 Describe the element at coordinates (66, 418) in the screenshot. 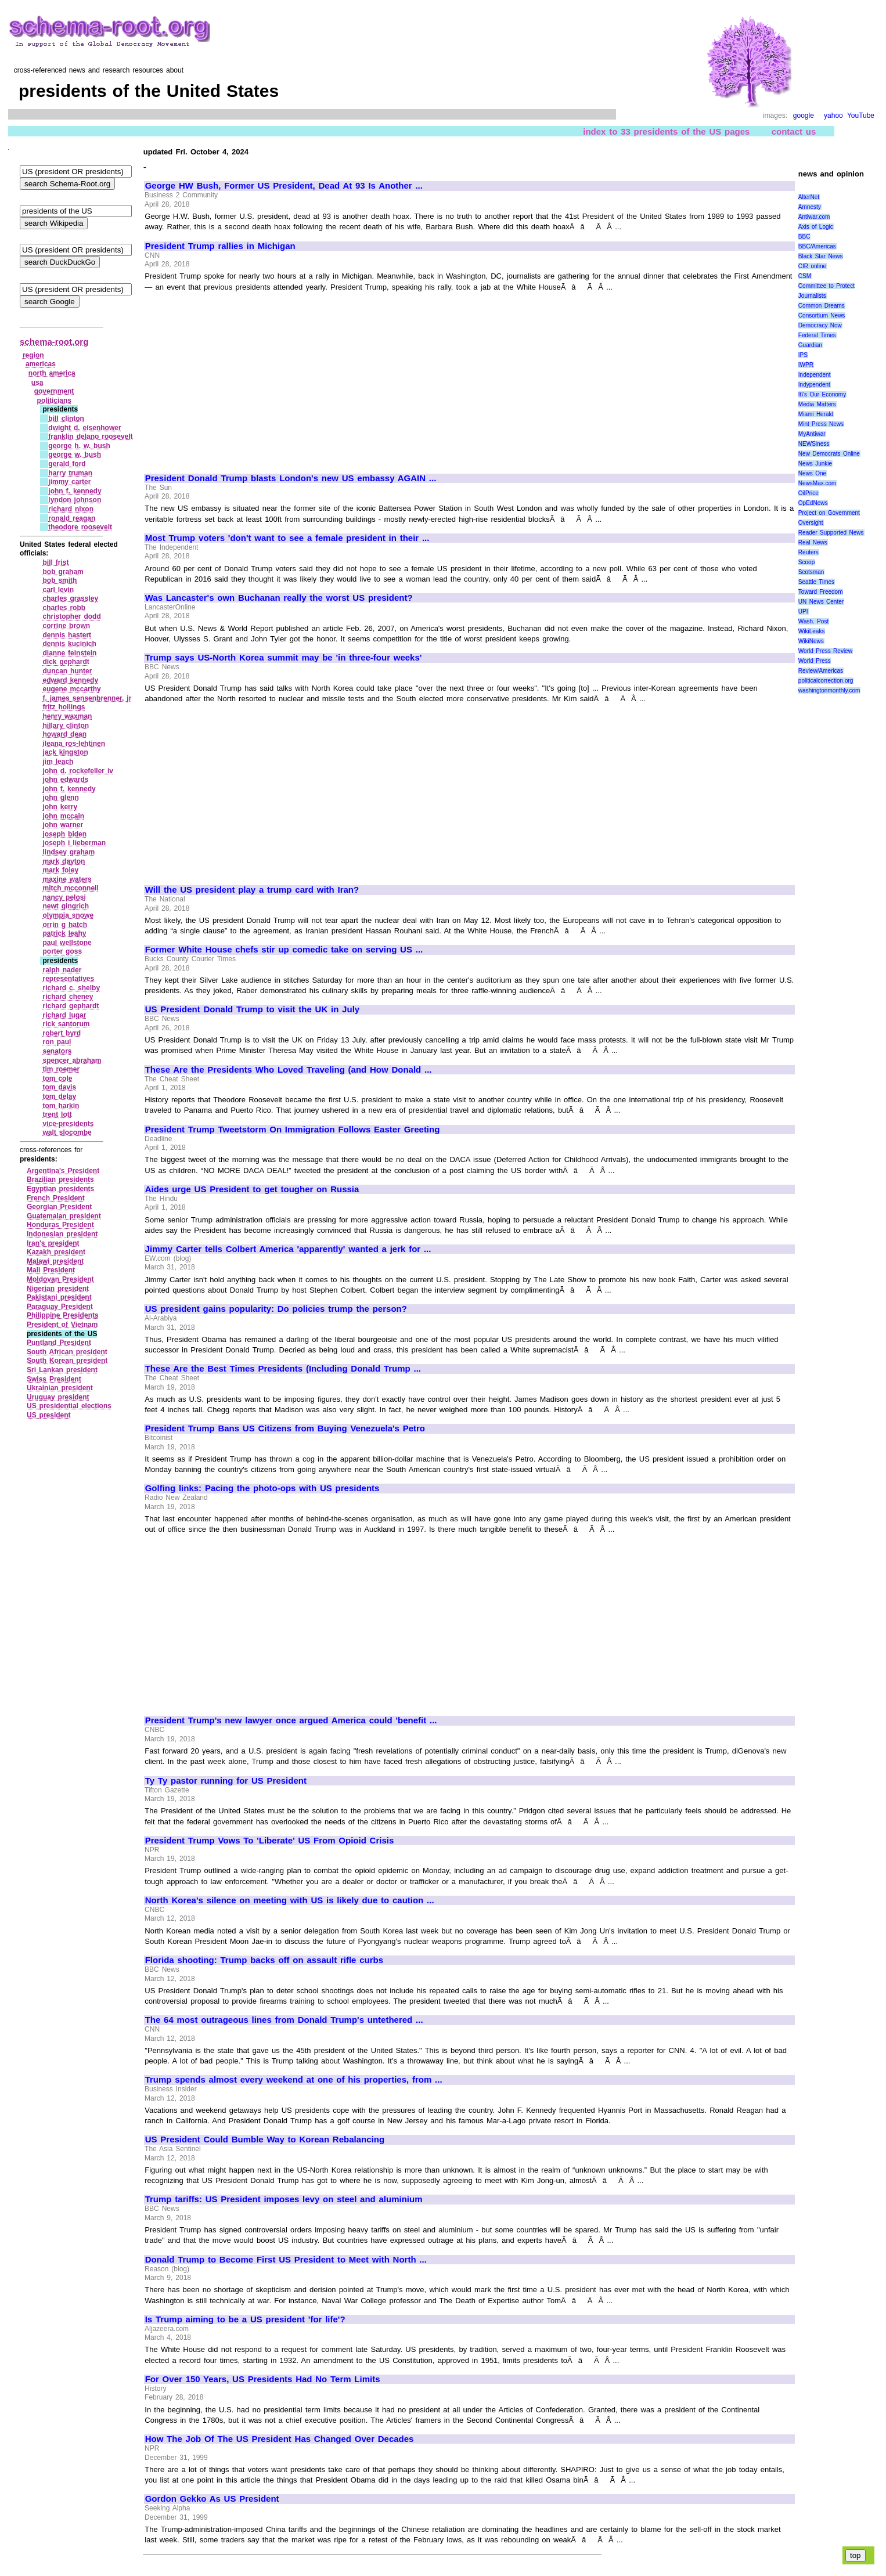

I see `bill clinton` at that location.